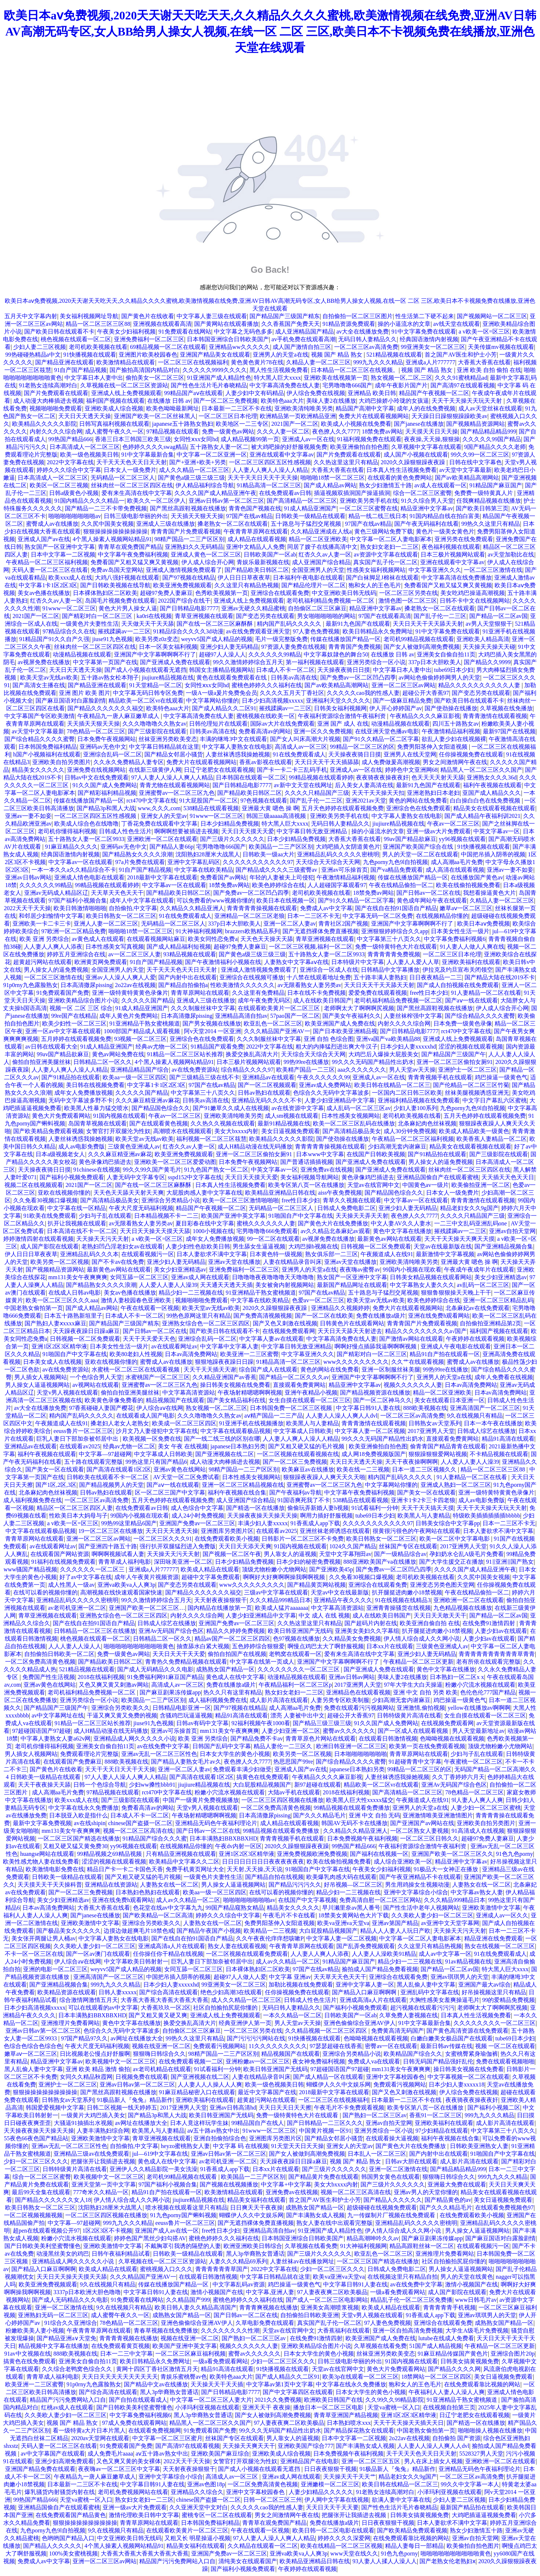 Image resolution: width=540 pixels, height=2576 pixels. What do you see at coordinates (267, 1100) in the screenshot?
I see `亚洲精品无码久久久久不卡` at bounding box center [267, 1100].